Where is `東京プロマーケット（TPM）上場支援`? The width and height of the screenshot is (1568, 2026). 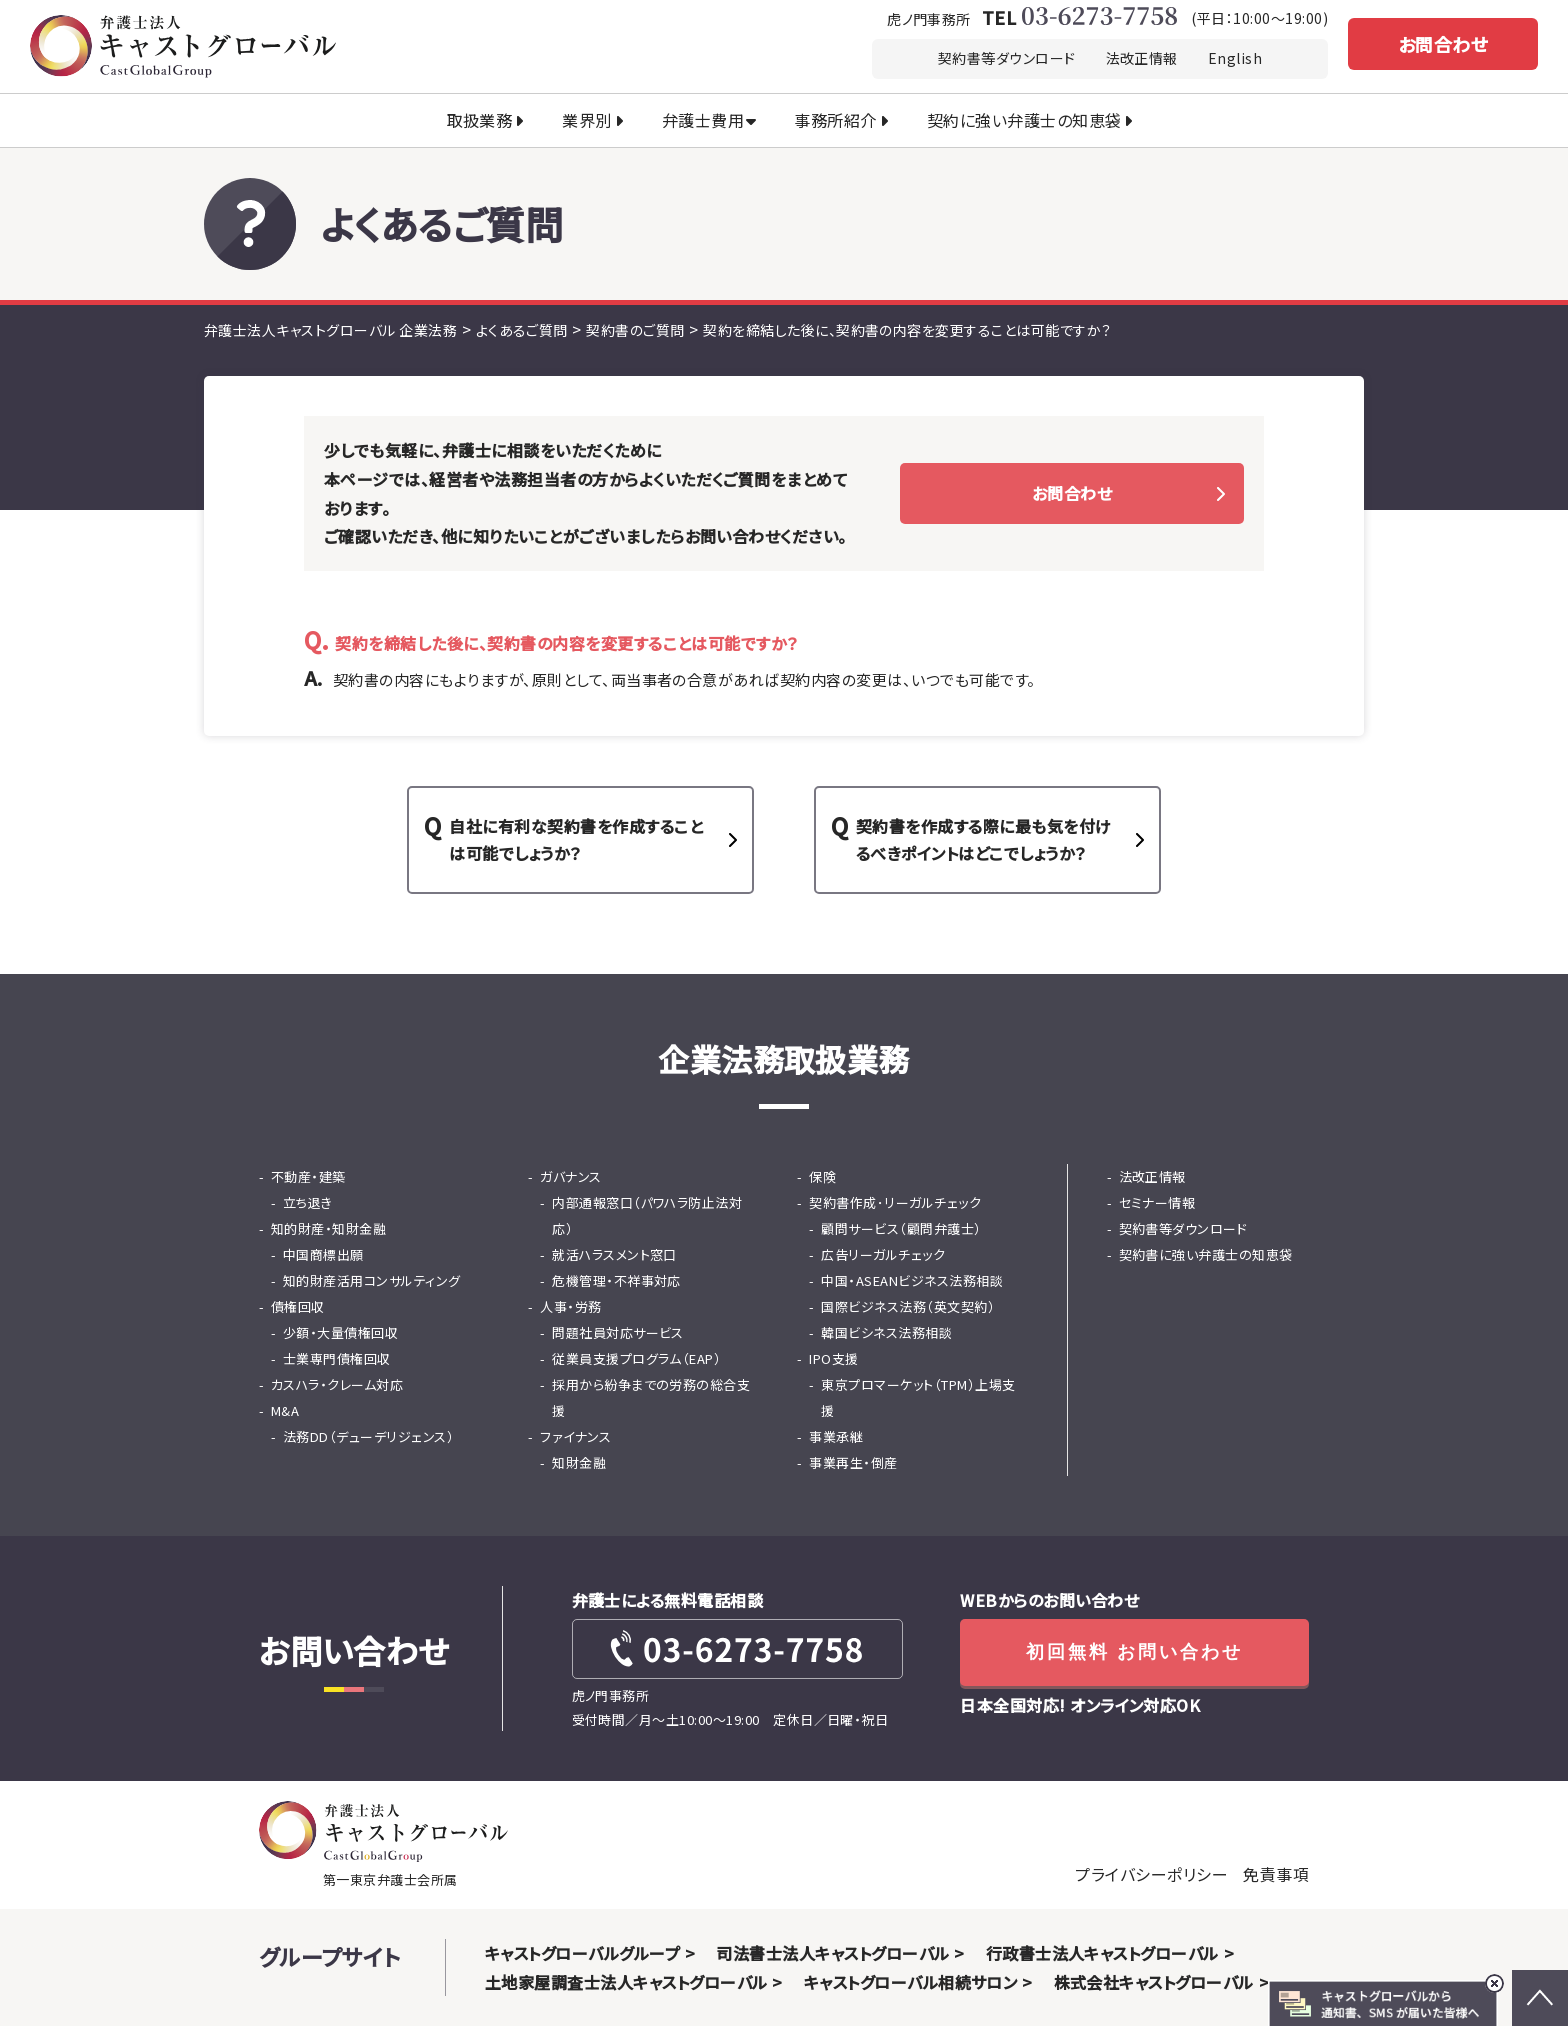 東京プロマーケット（TPM）上場支援 is located at coordinates (918, 1397).